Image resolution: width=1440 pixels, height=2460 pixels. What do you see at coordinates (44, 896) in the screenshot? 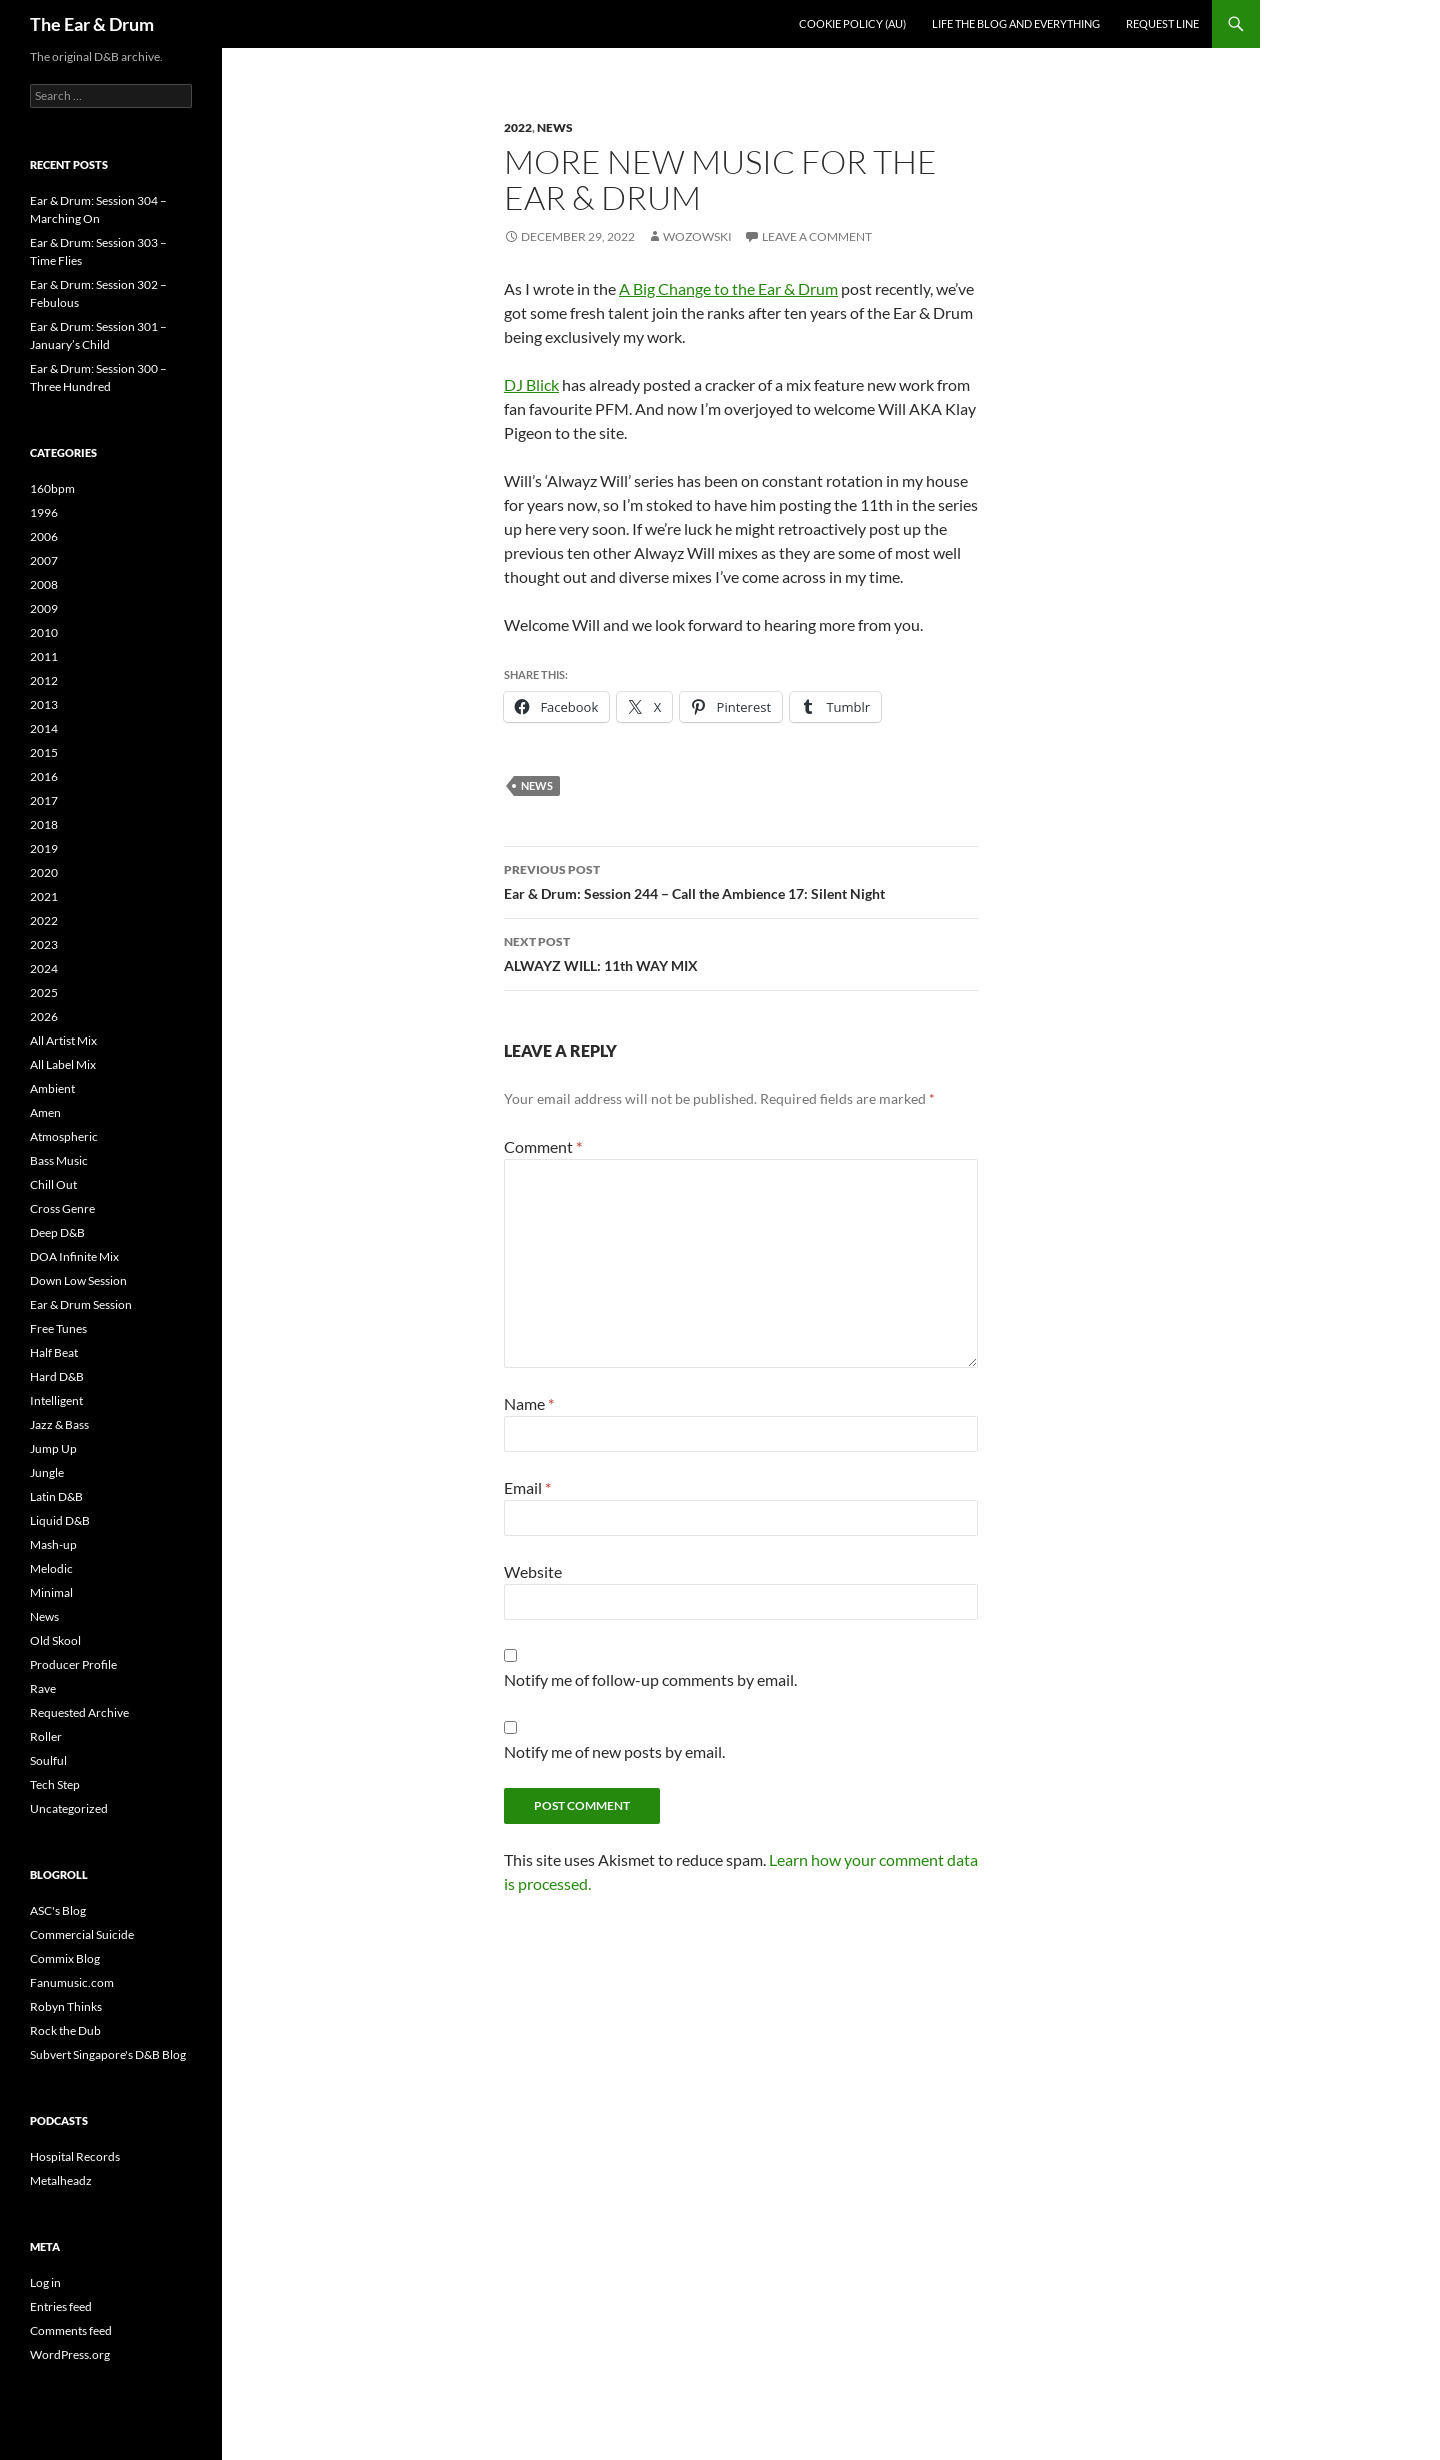
I see `2021` at bounding box center [44, 896].